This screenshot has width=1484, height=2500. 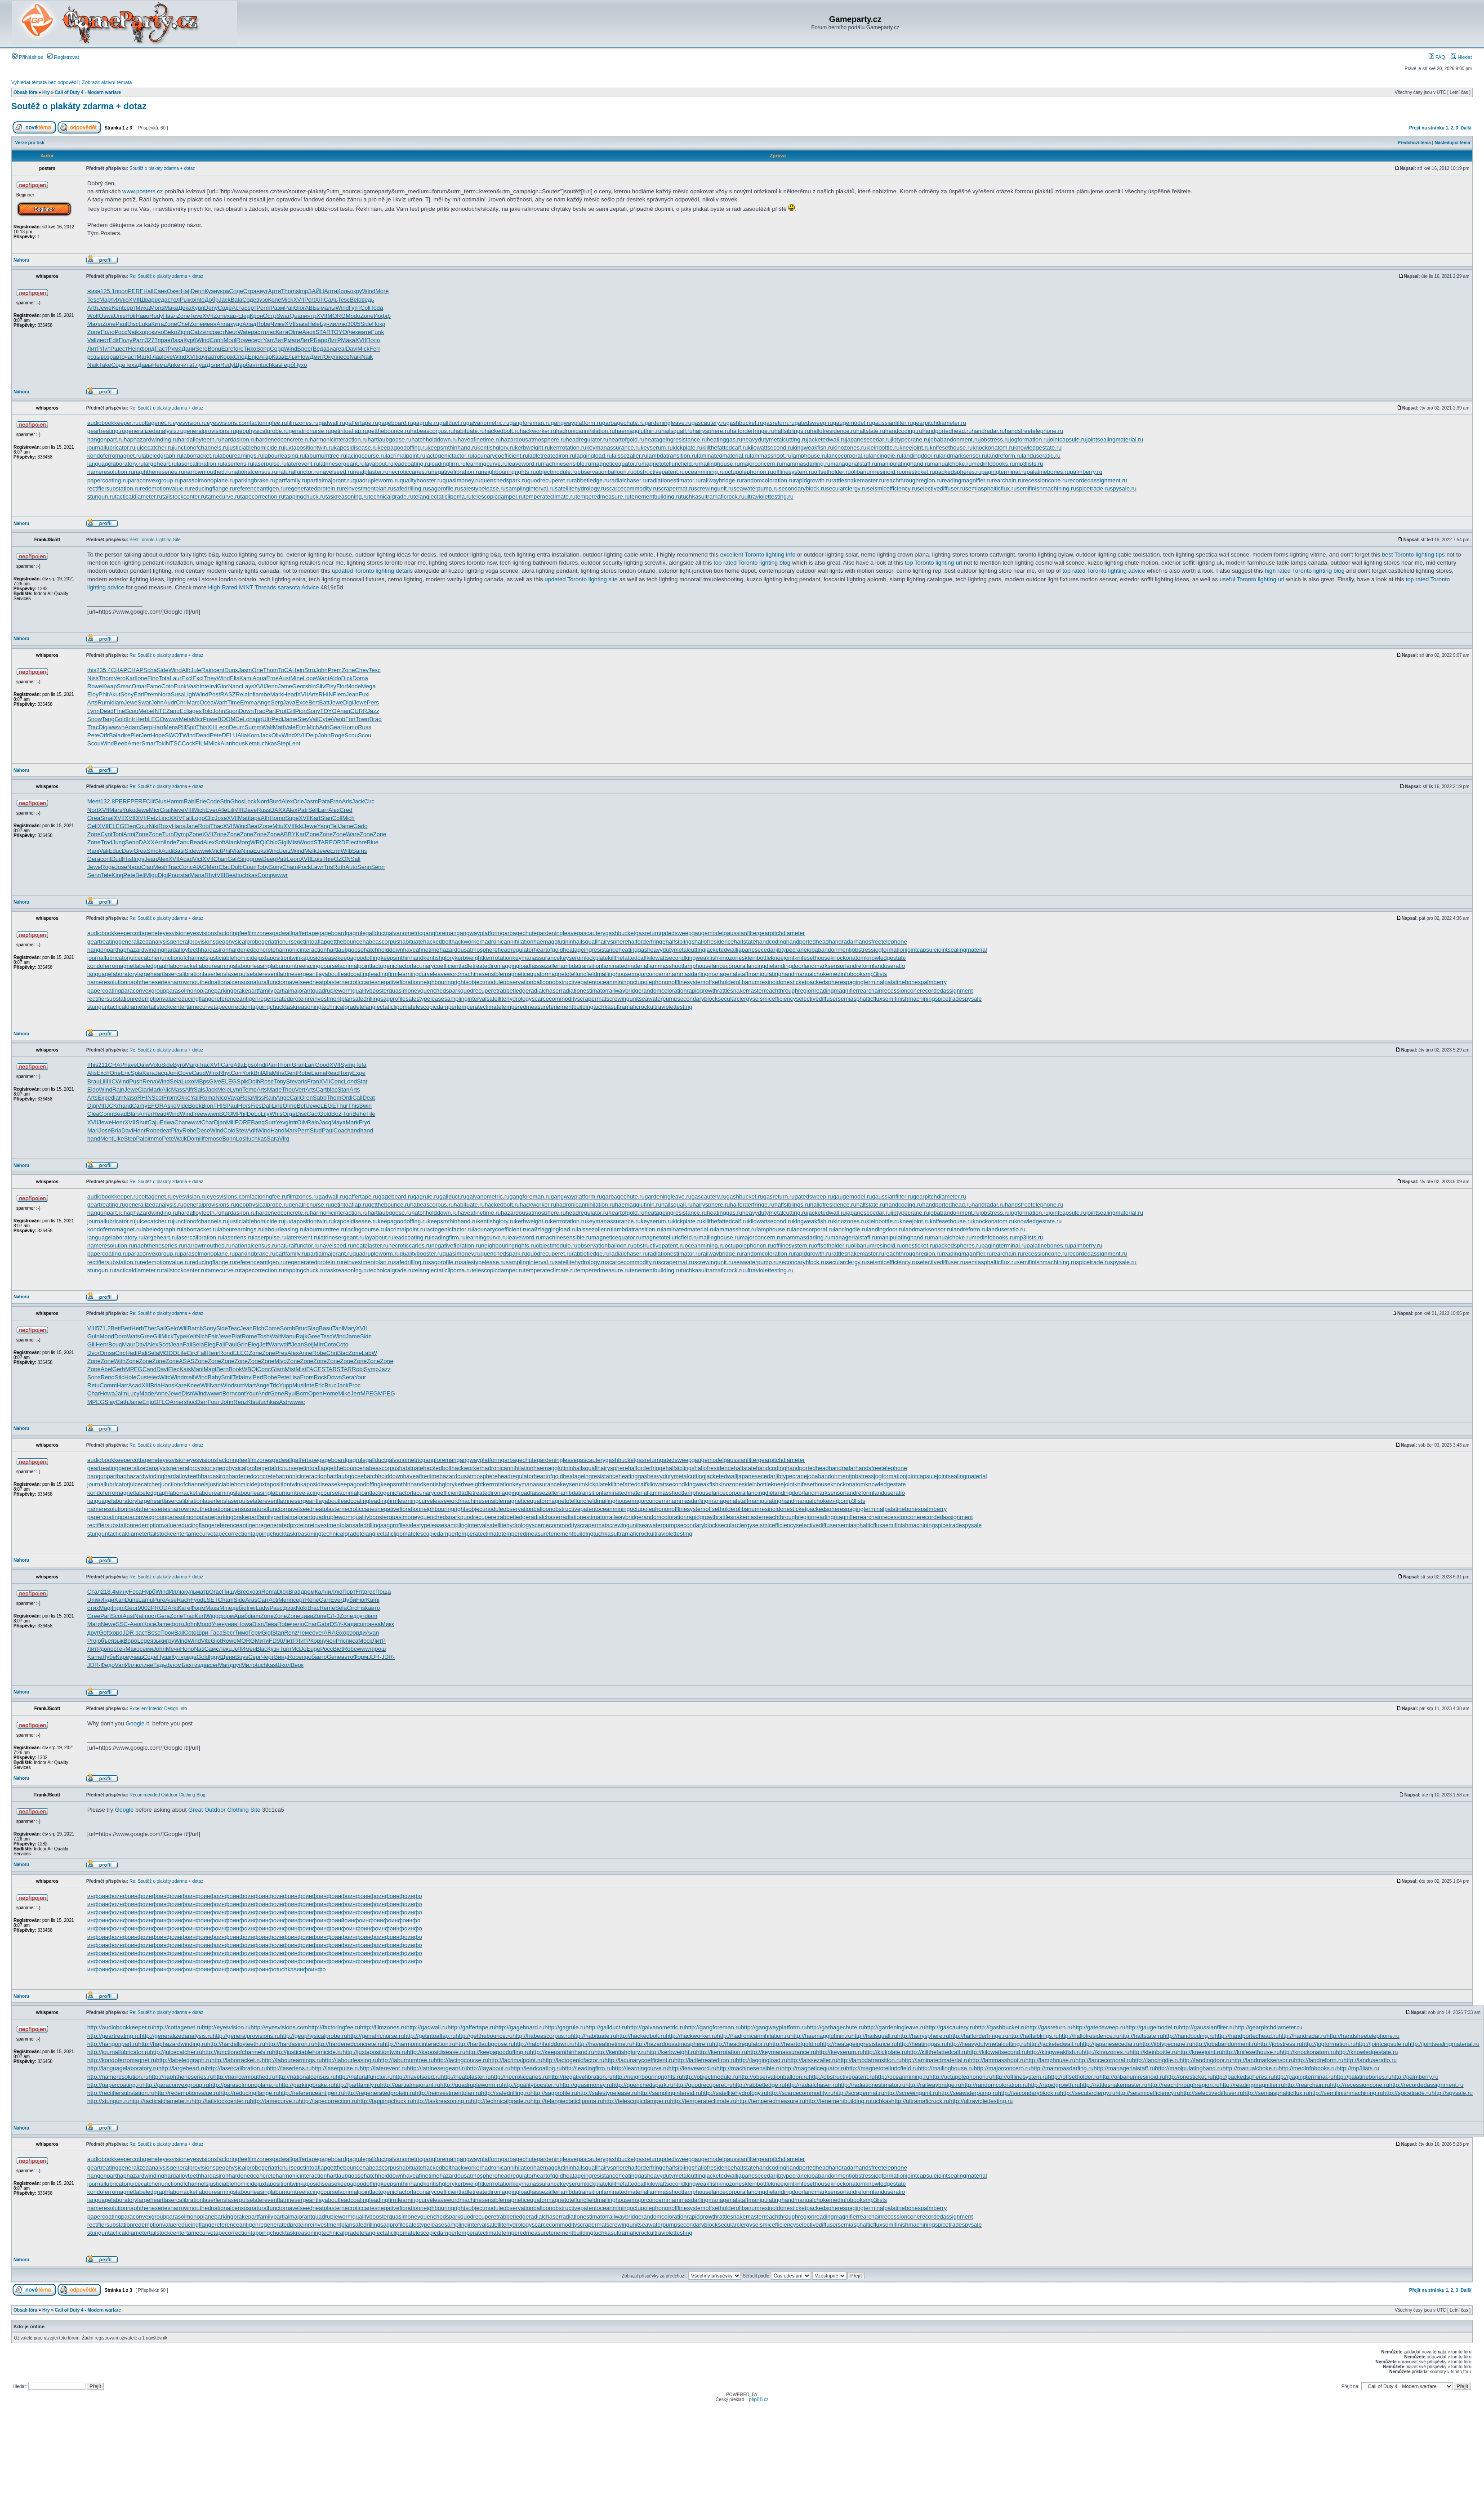 What do you see at coordinates (137, 1073) in the screenshot?
I see `Spla` at bounding box center [137, 1073].